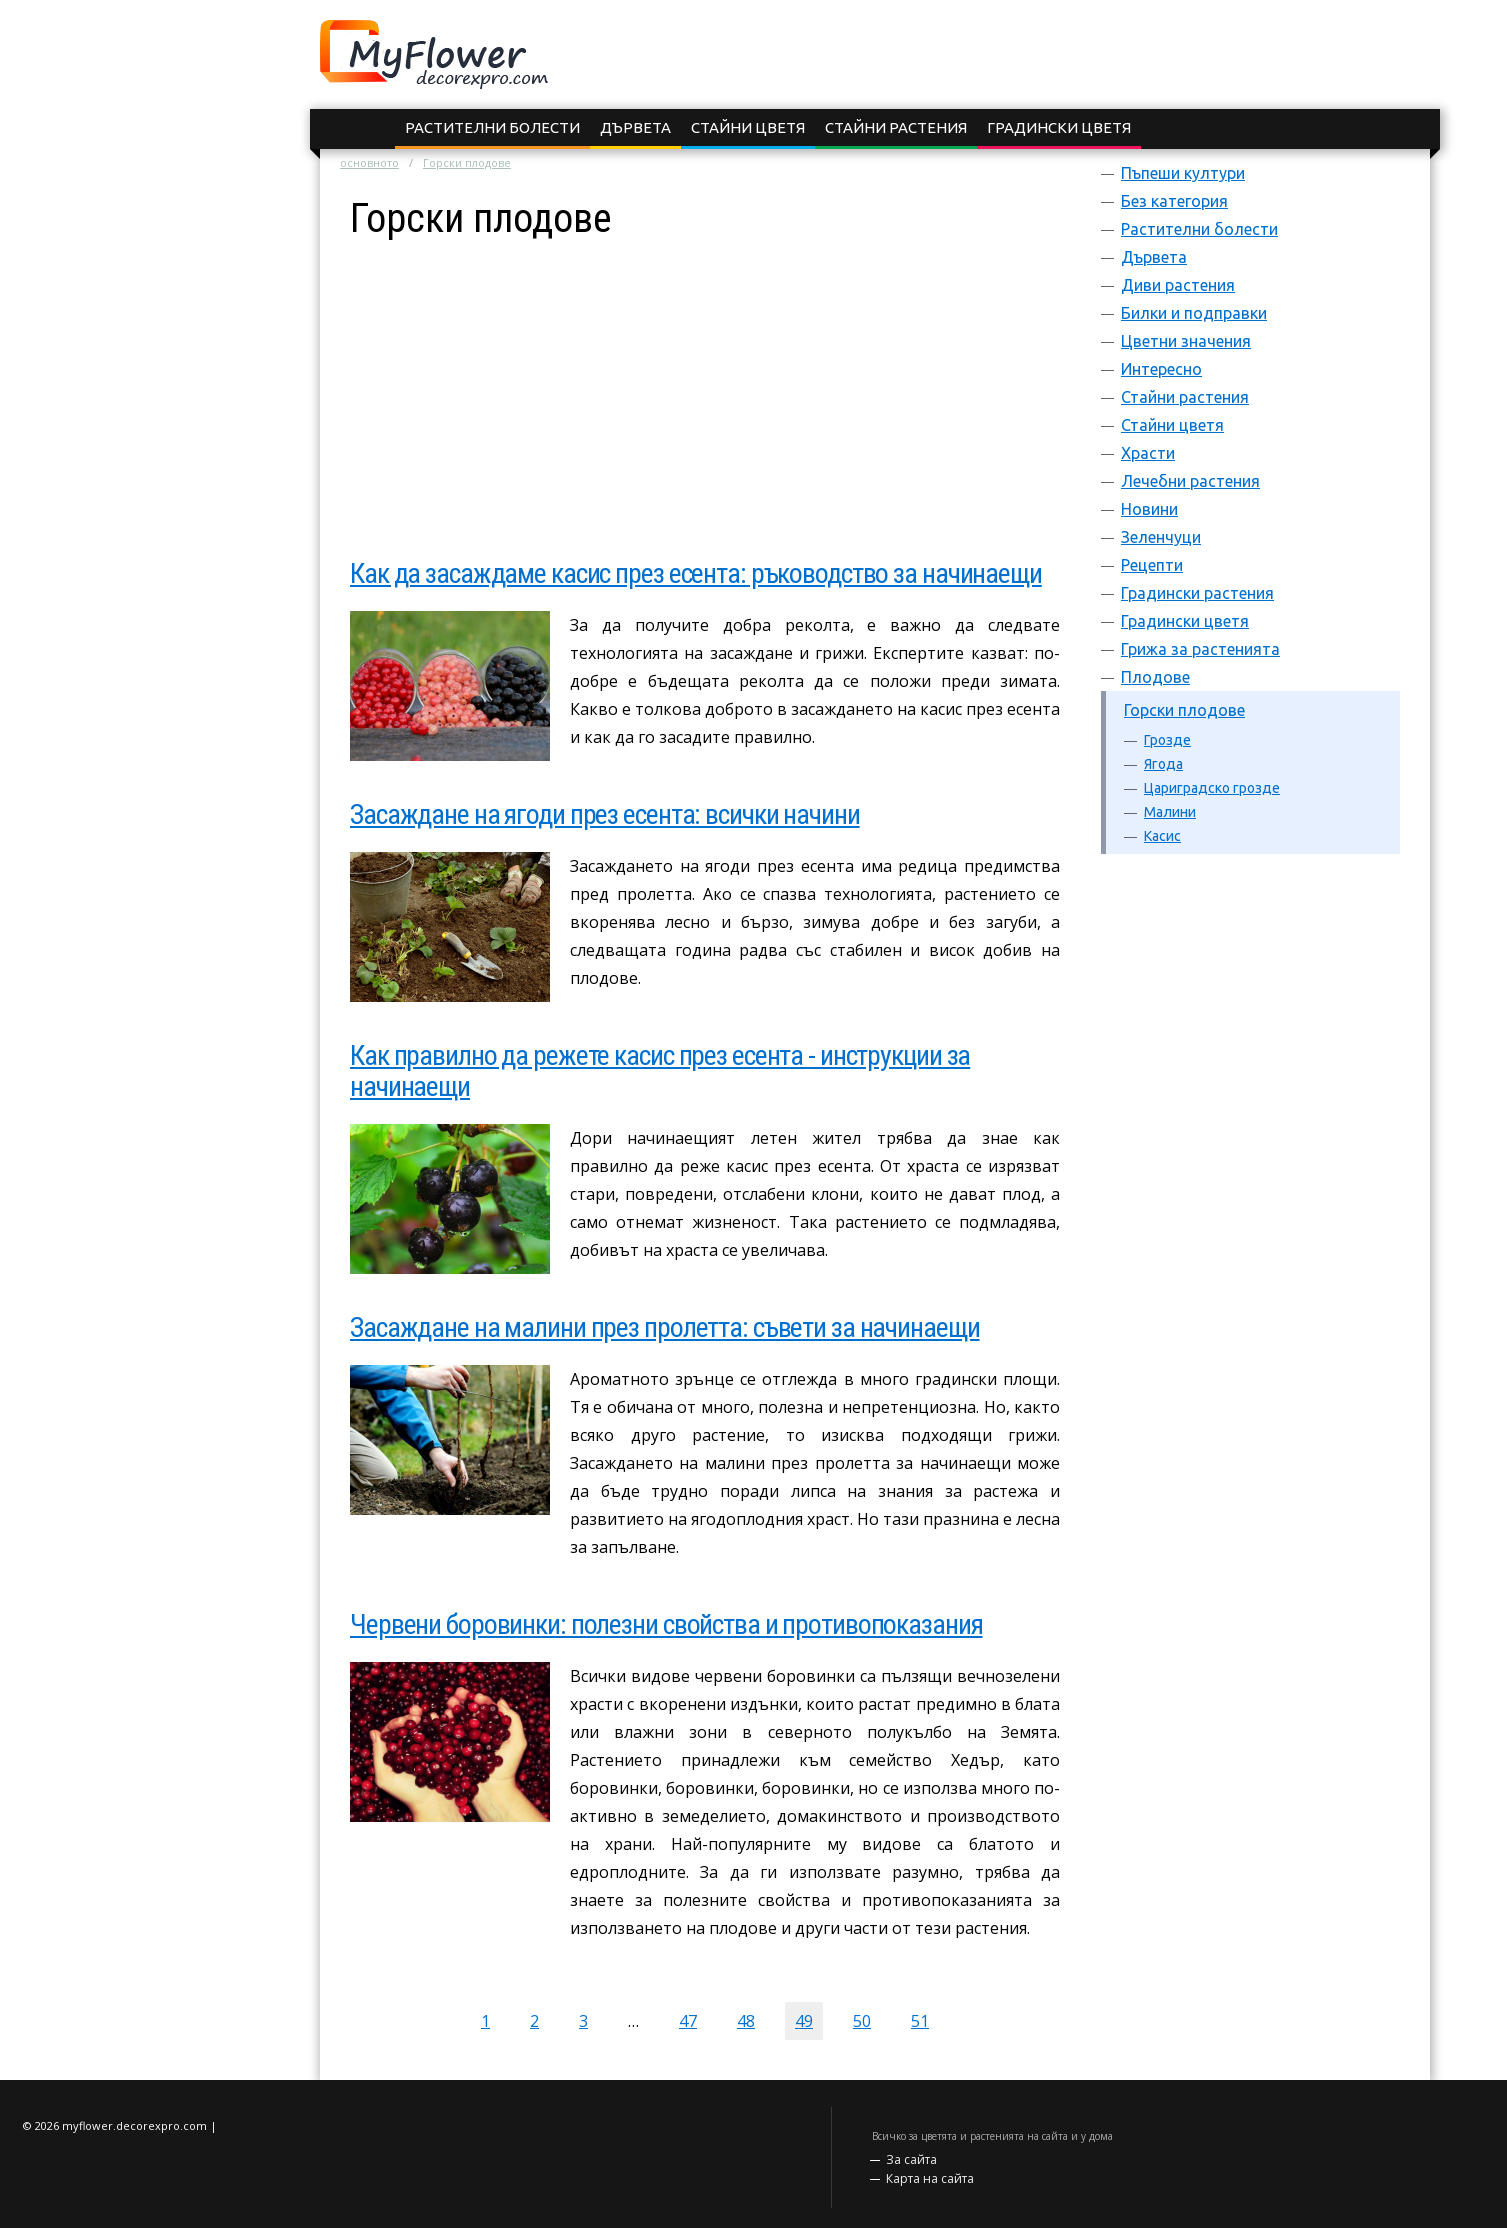 The width and height of the screenshot is (1507, 2228). Describe the element at coordinates (666, 1624) in the screenshot. I see `Червени боровинки: полезни свойства и противопоказания` at that location.